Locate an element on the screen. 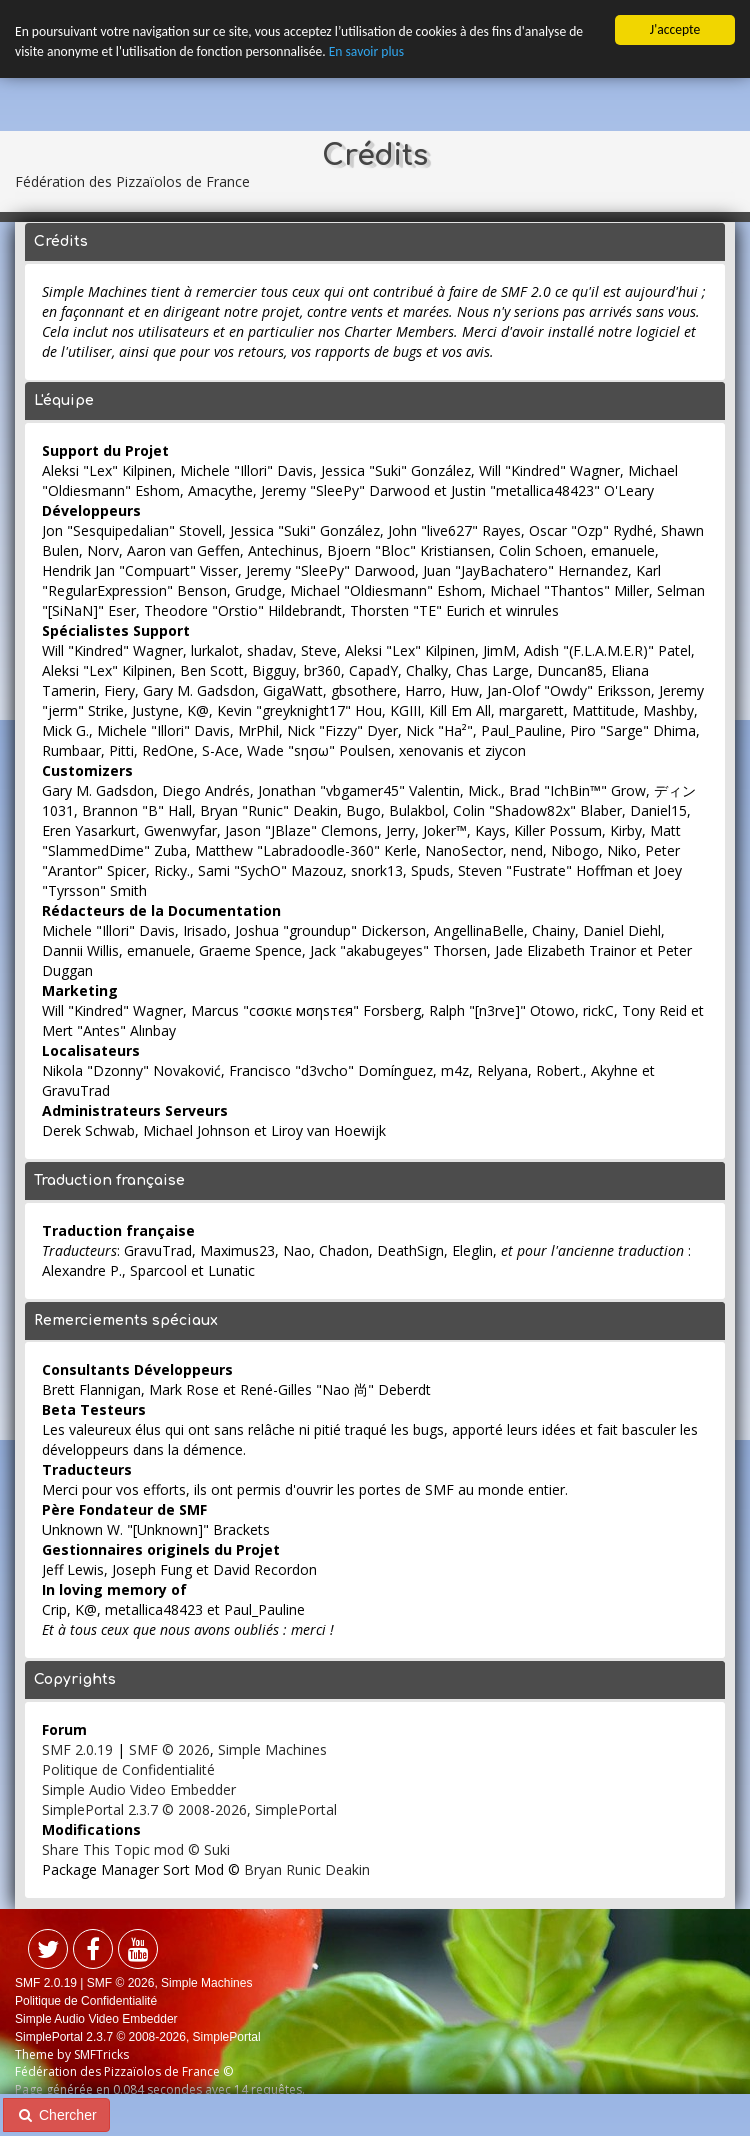 The width and height of the screenshot is (750, 2136). J'accepte is located at coordinates (675, 29).